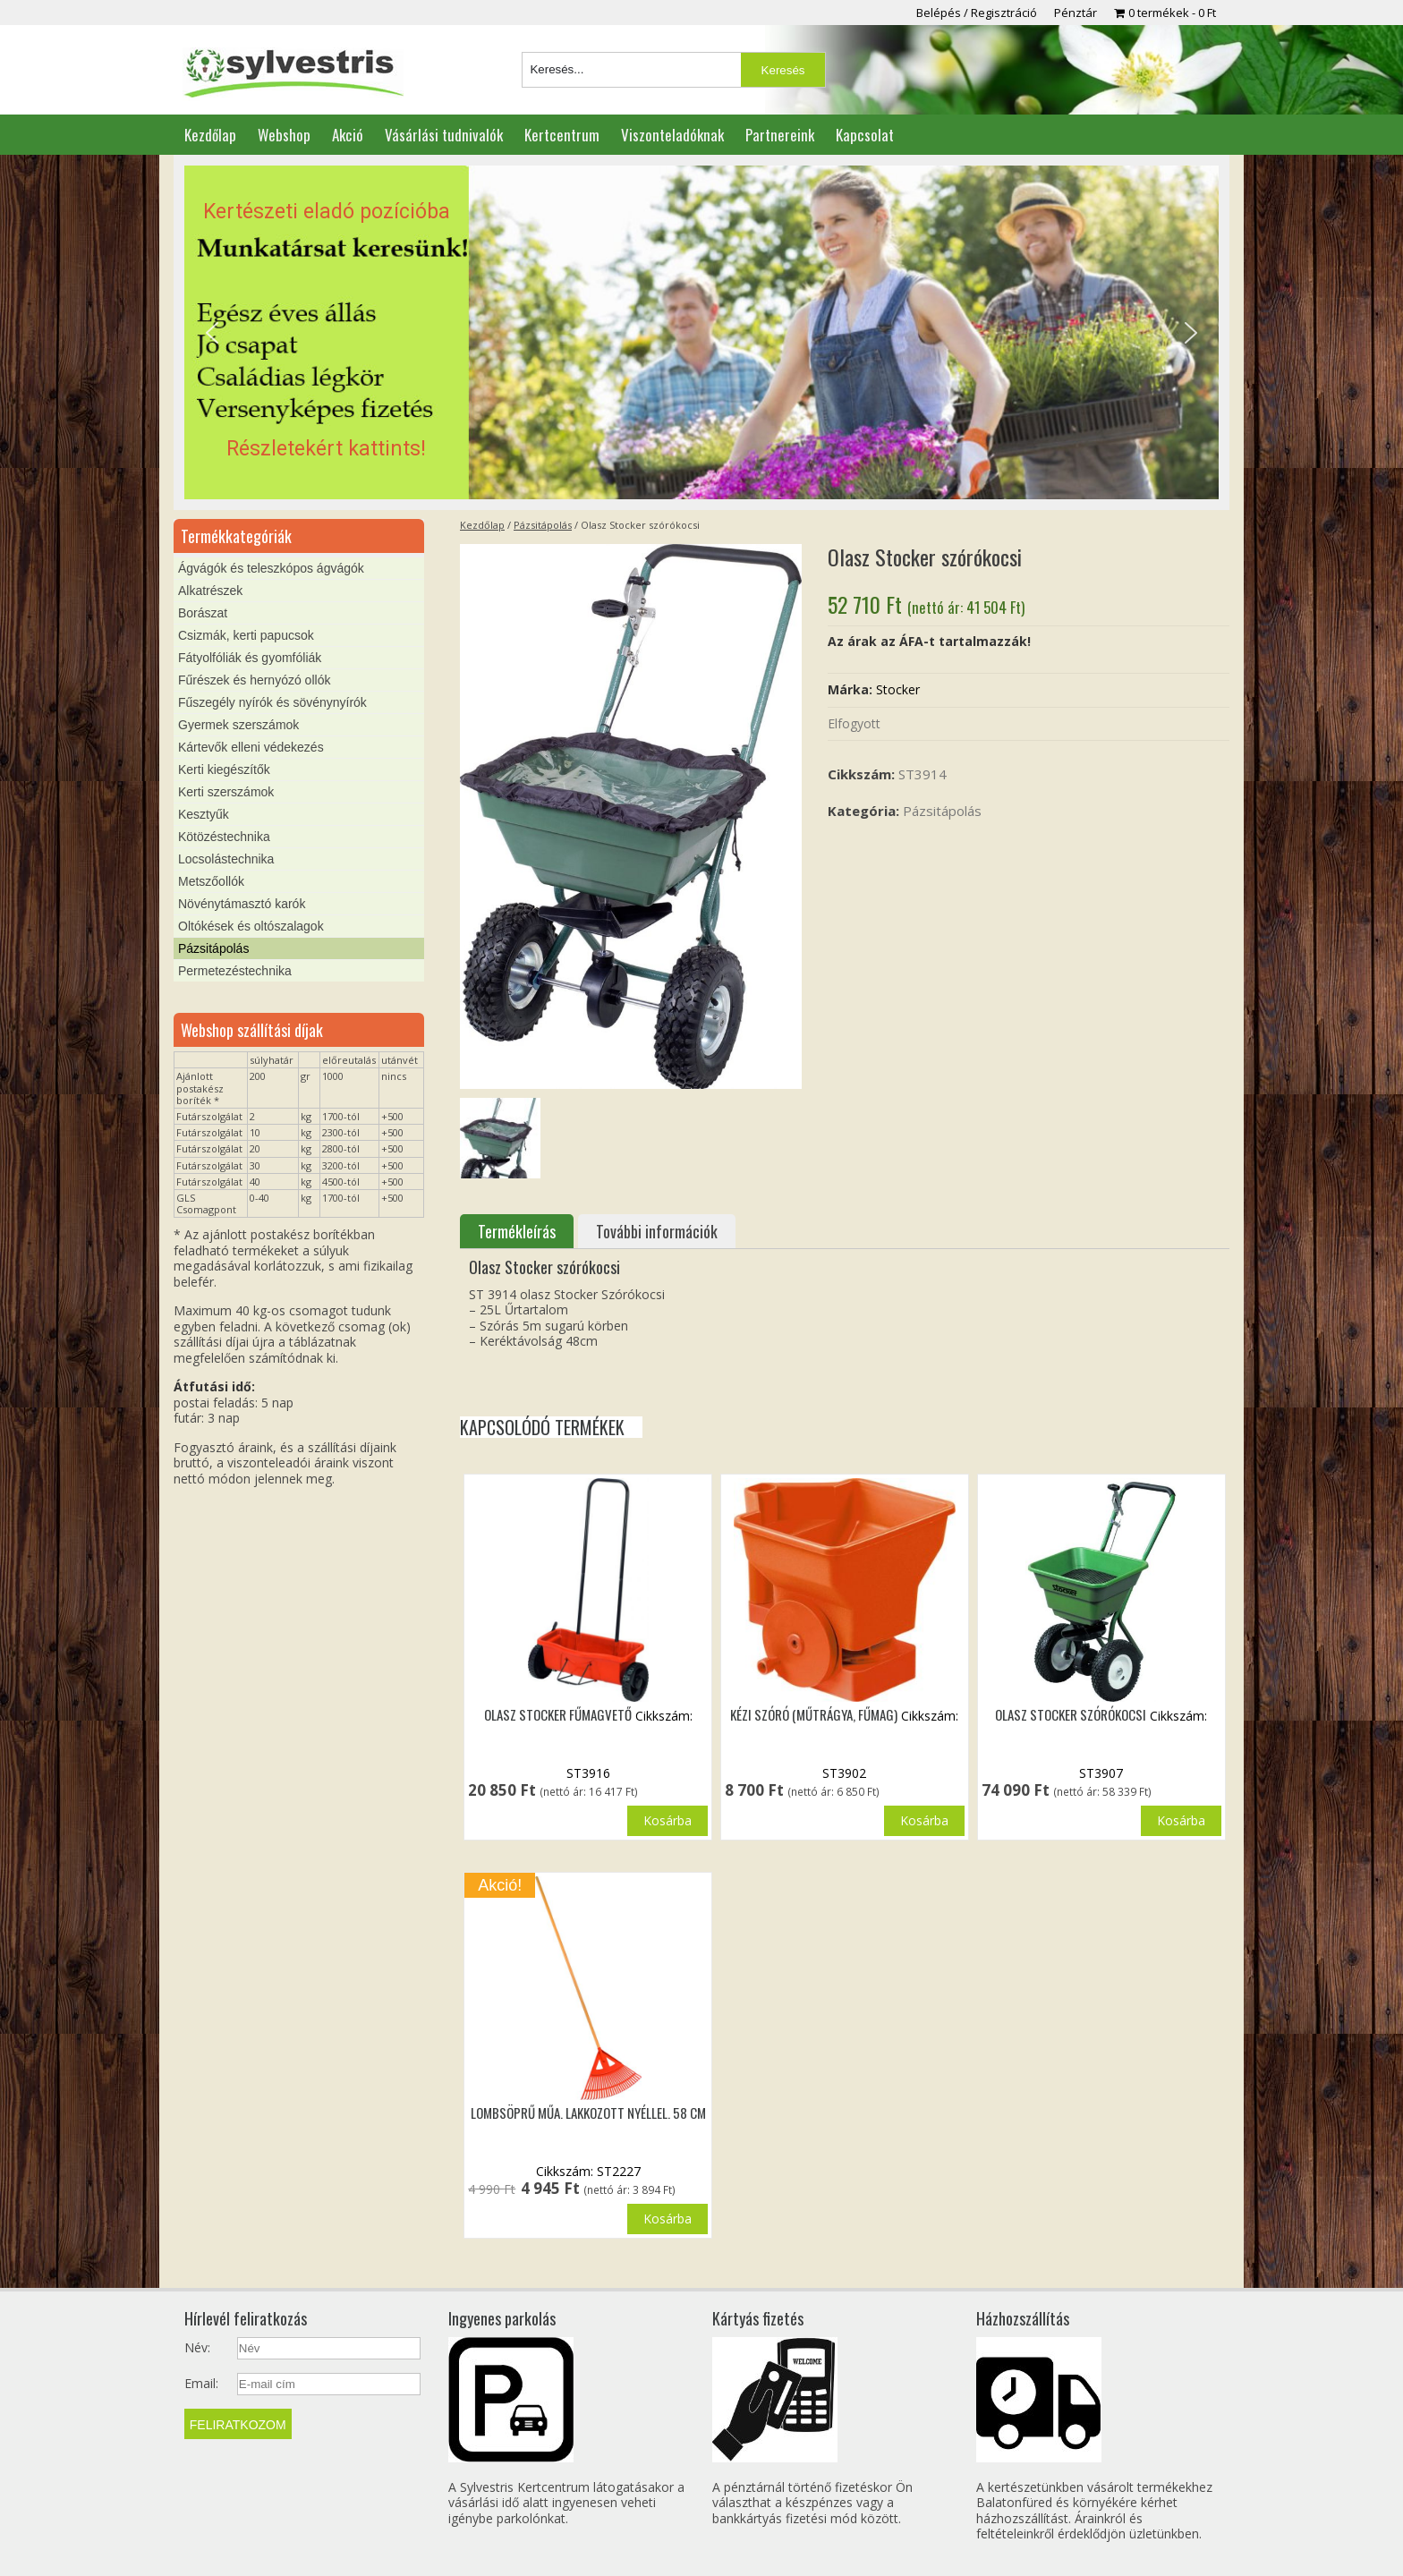 The image size is (1403, 2576). I want to click on Kertcentrum, so click(561, 134).